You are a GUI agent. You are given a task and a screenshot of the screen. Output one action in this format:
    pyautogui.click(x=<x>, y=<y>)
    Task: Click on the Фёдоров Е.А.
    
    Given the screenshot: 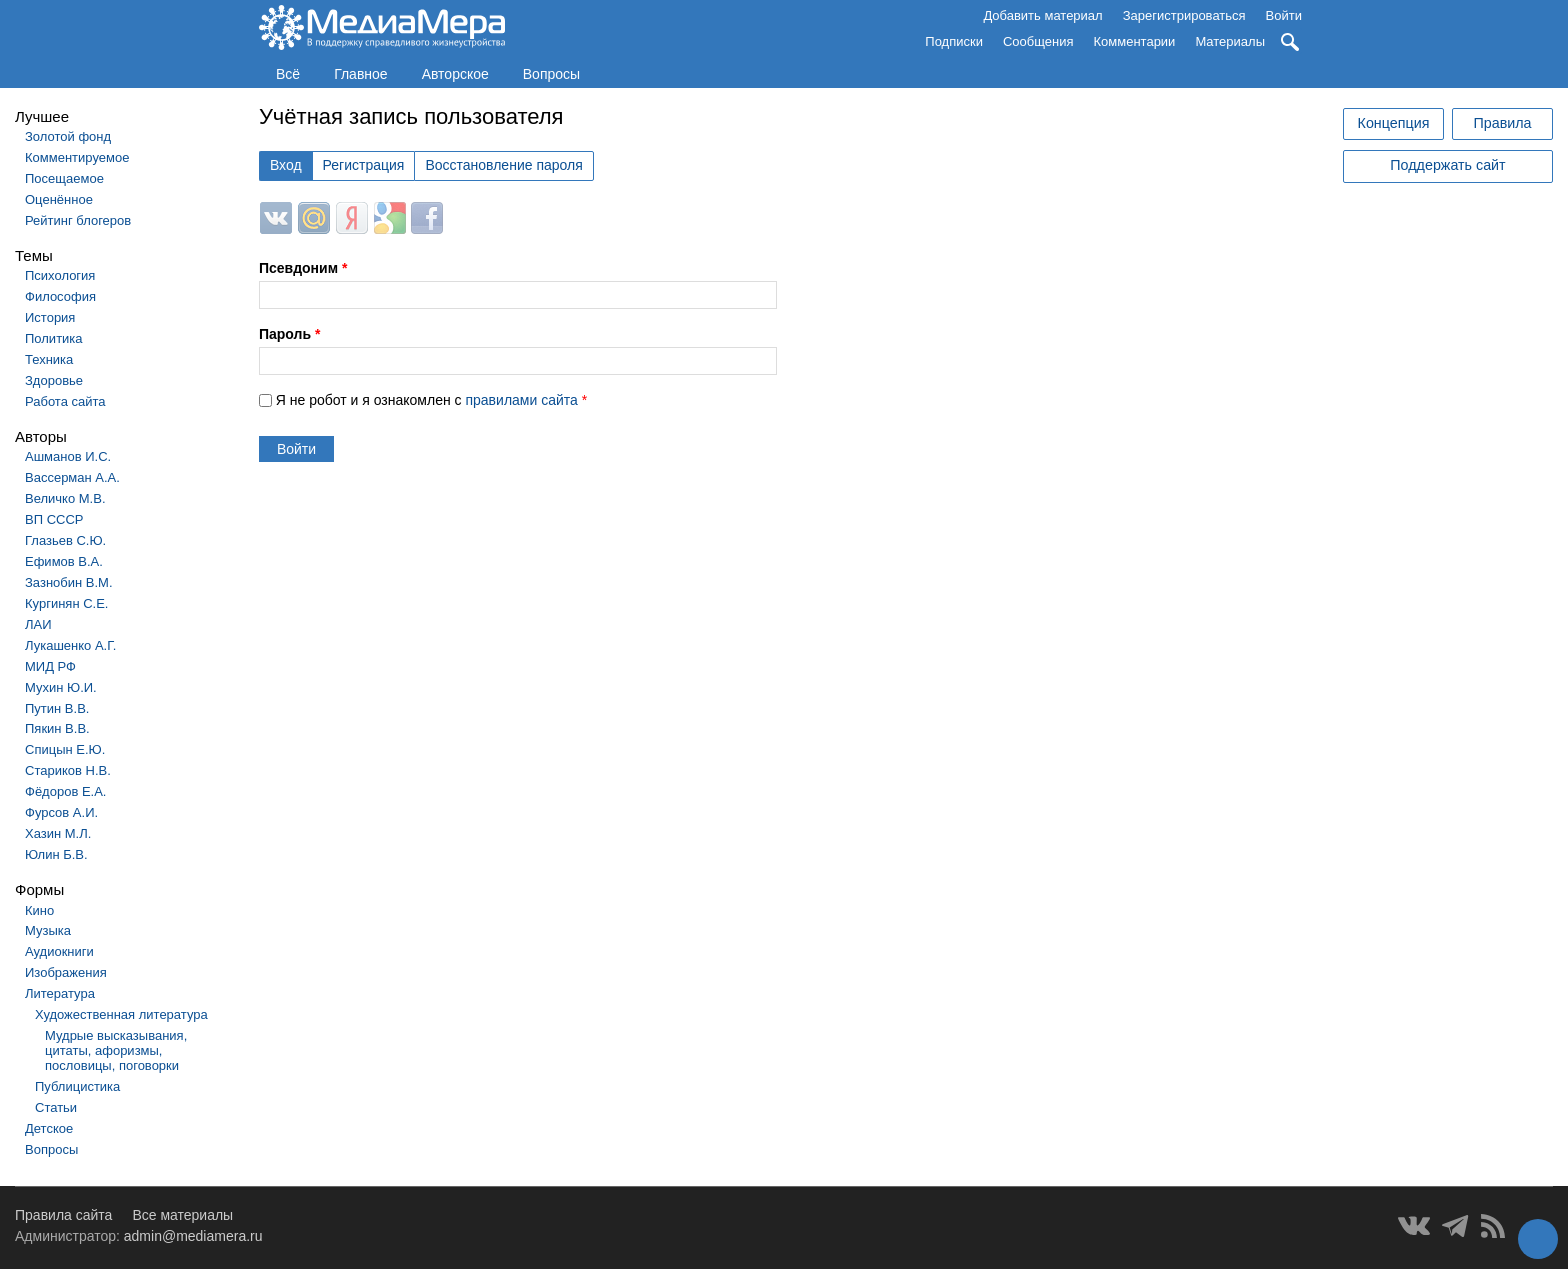 What is the action you would take?
    pyautogui.click(x=65, y=791)
    